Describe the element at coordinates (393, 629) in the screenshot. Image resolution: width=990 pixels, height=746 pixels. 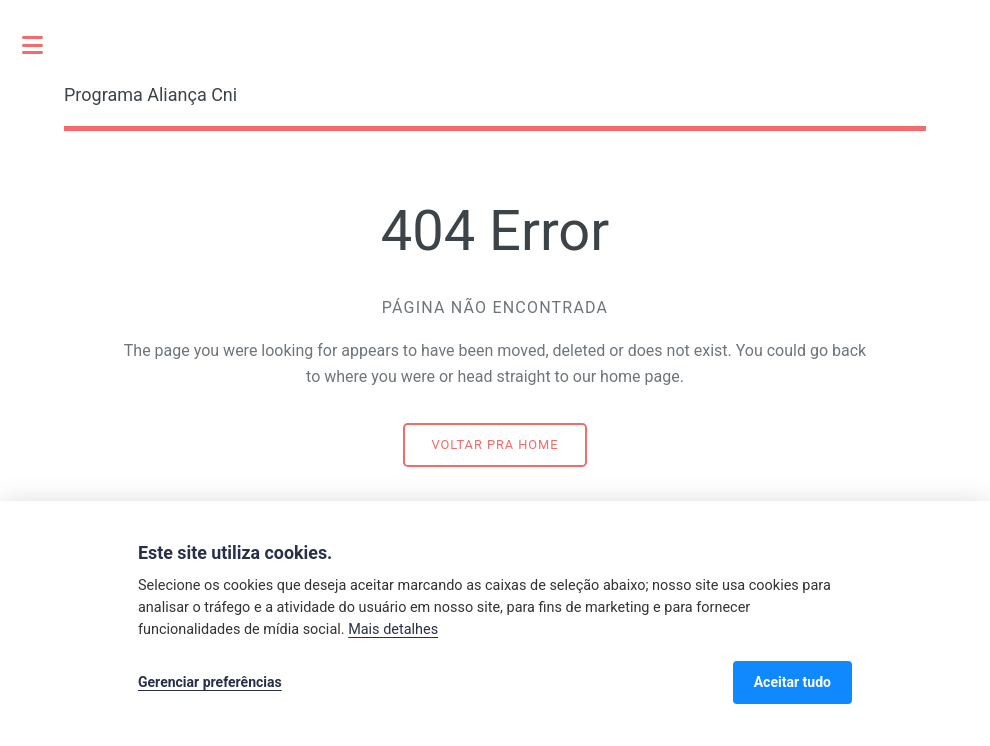
I see `Mais detalhes` at that location.